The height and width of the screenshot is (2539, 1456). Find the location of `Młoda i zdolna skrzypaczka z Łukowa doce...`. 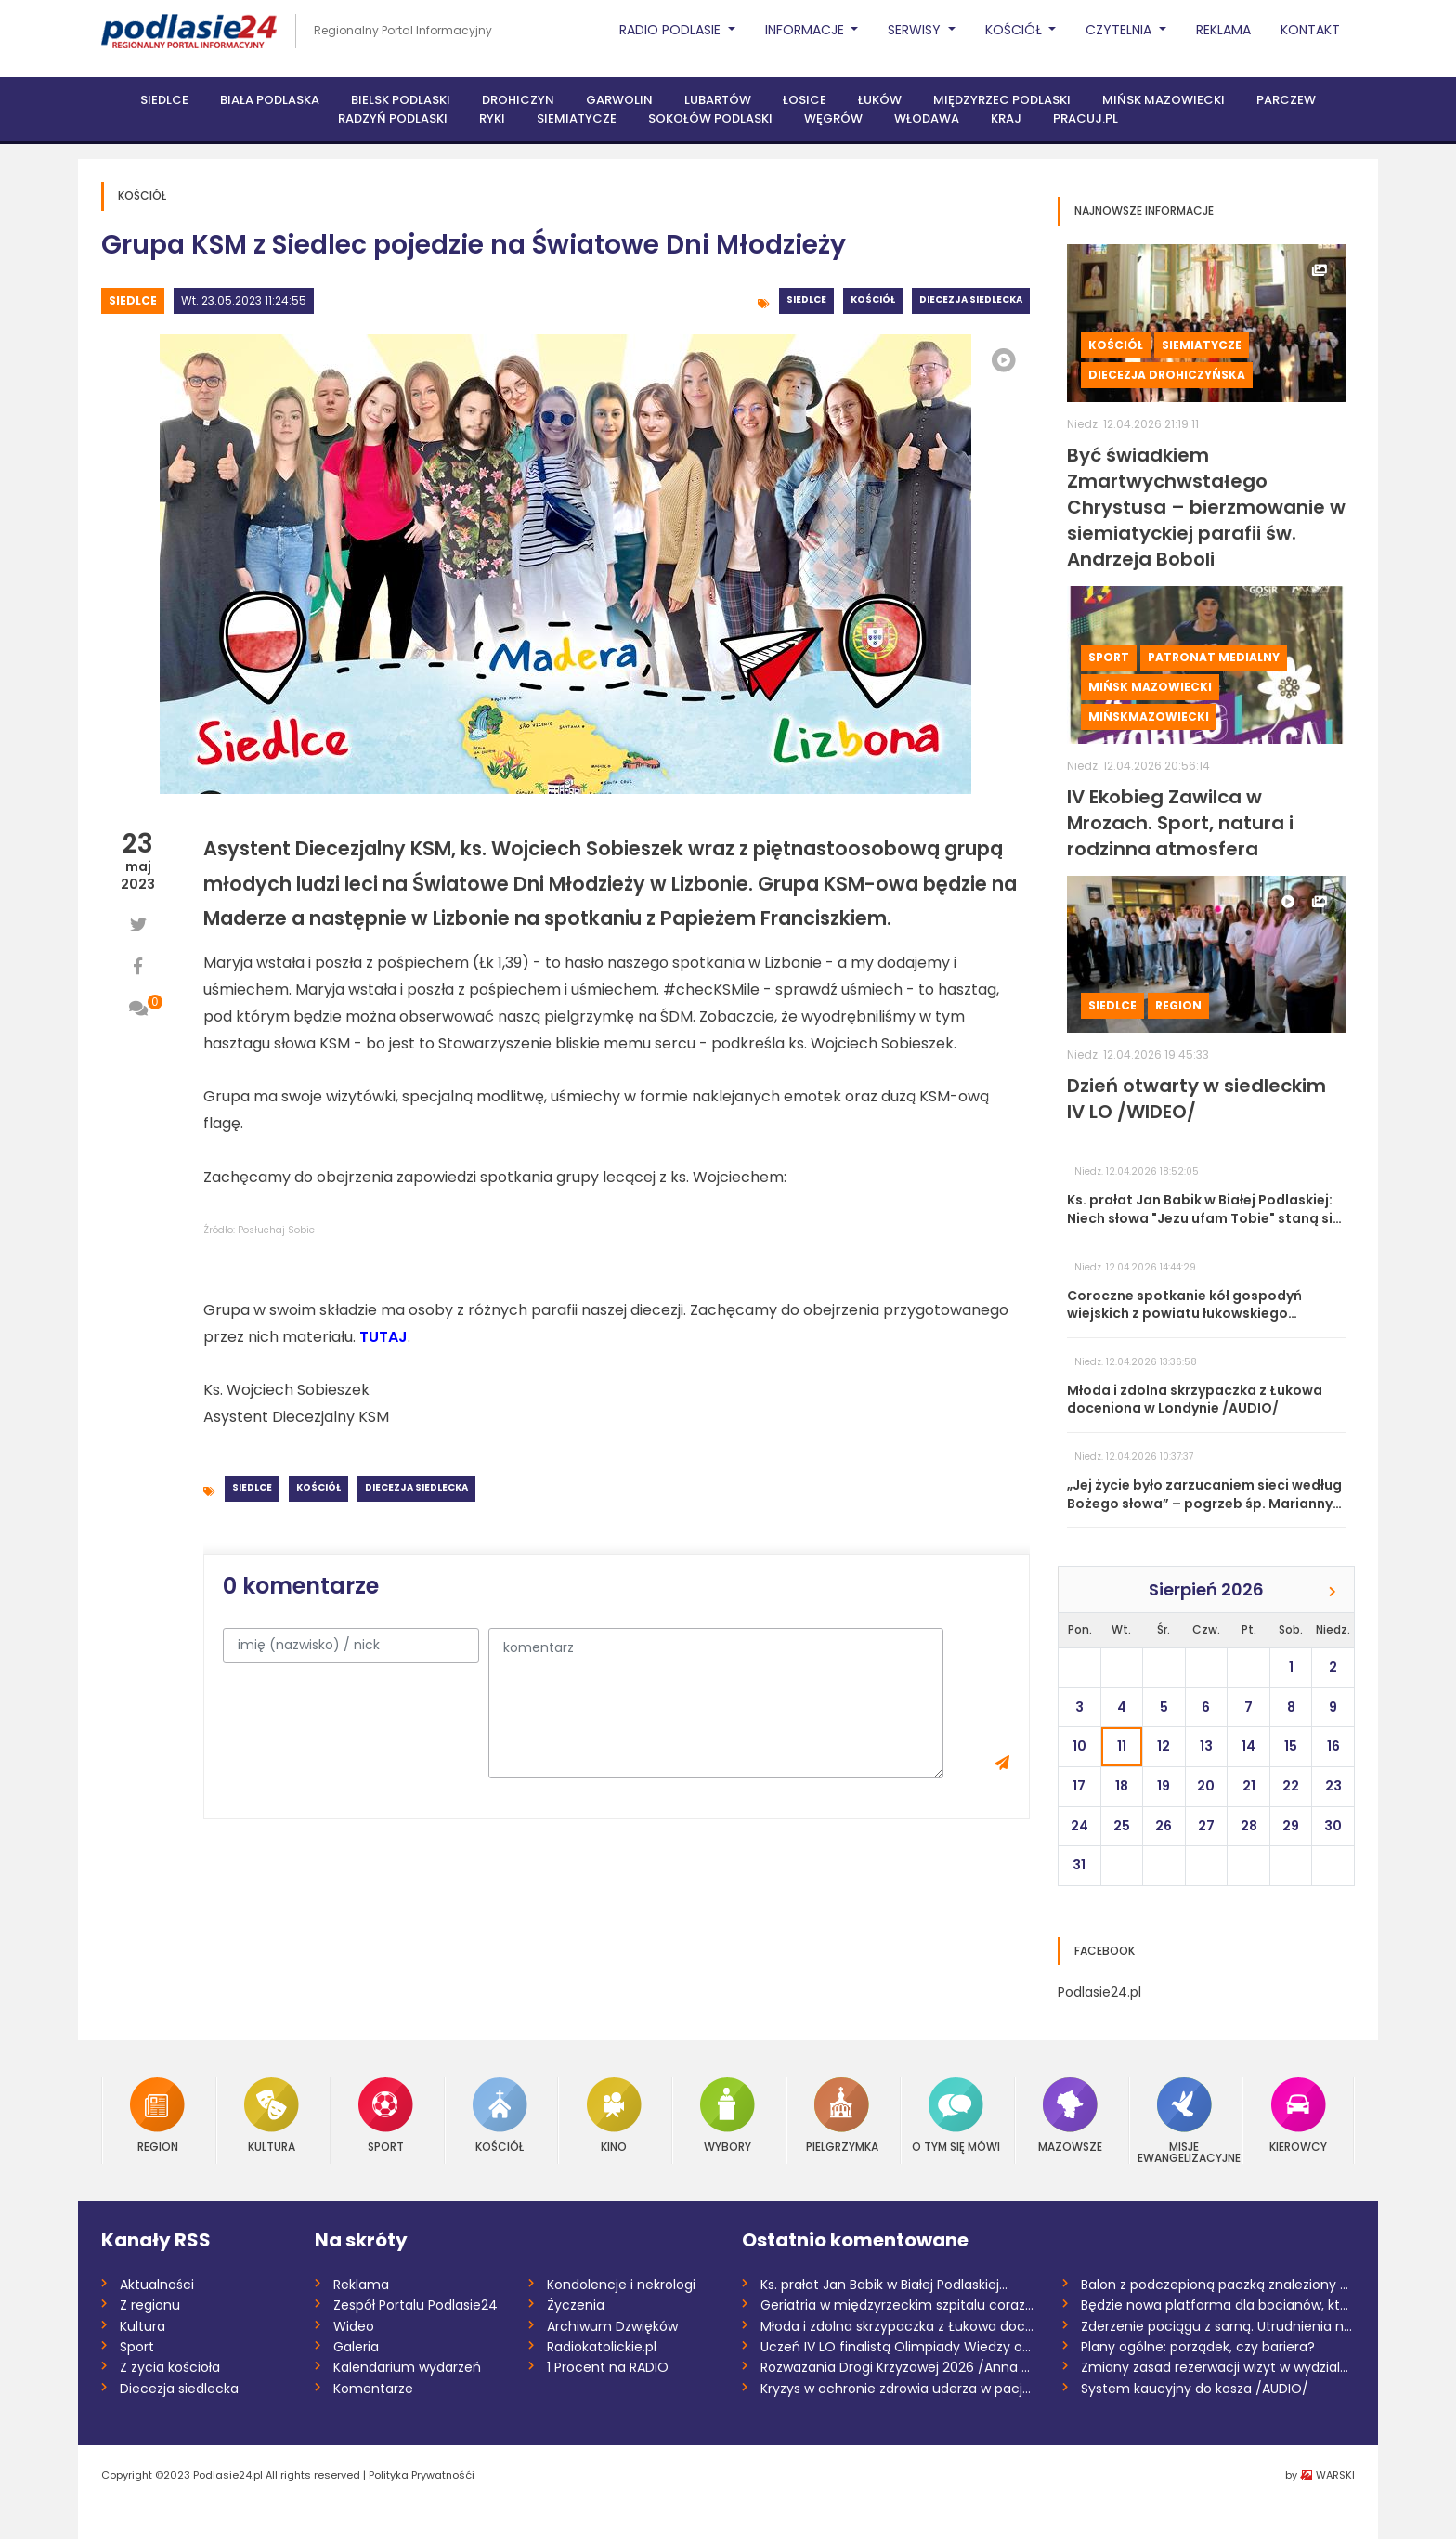

Młoda i zdolna skrzypaczka z Łukowa doce... is located at coordinates (897, 2326).